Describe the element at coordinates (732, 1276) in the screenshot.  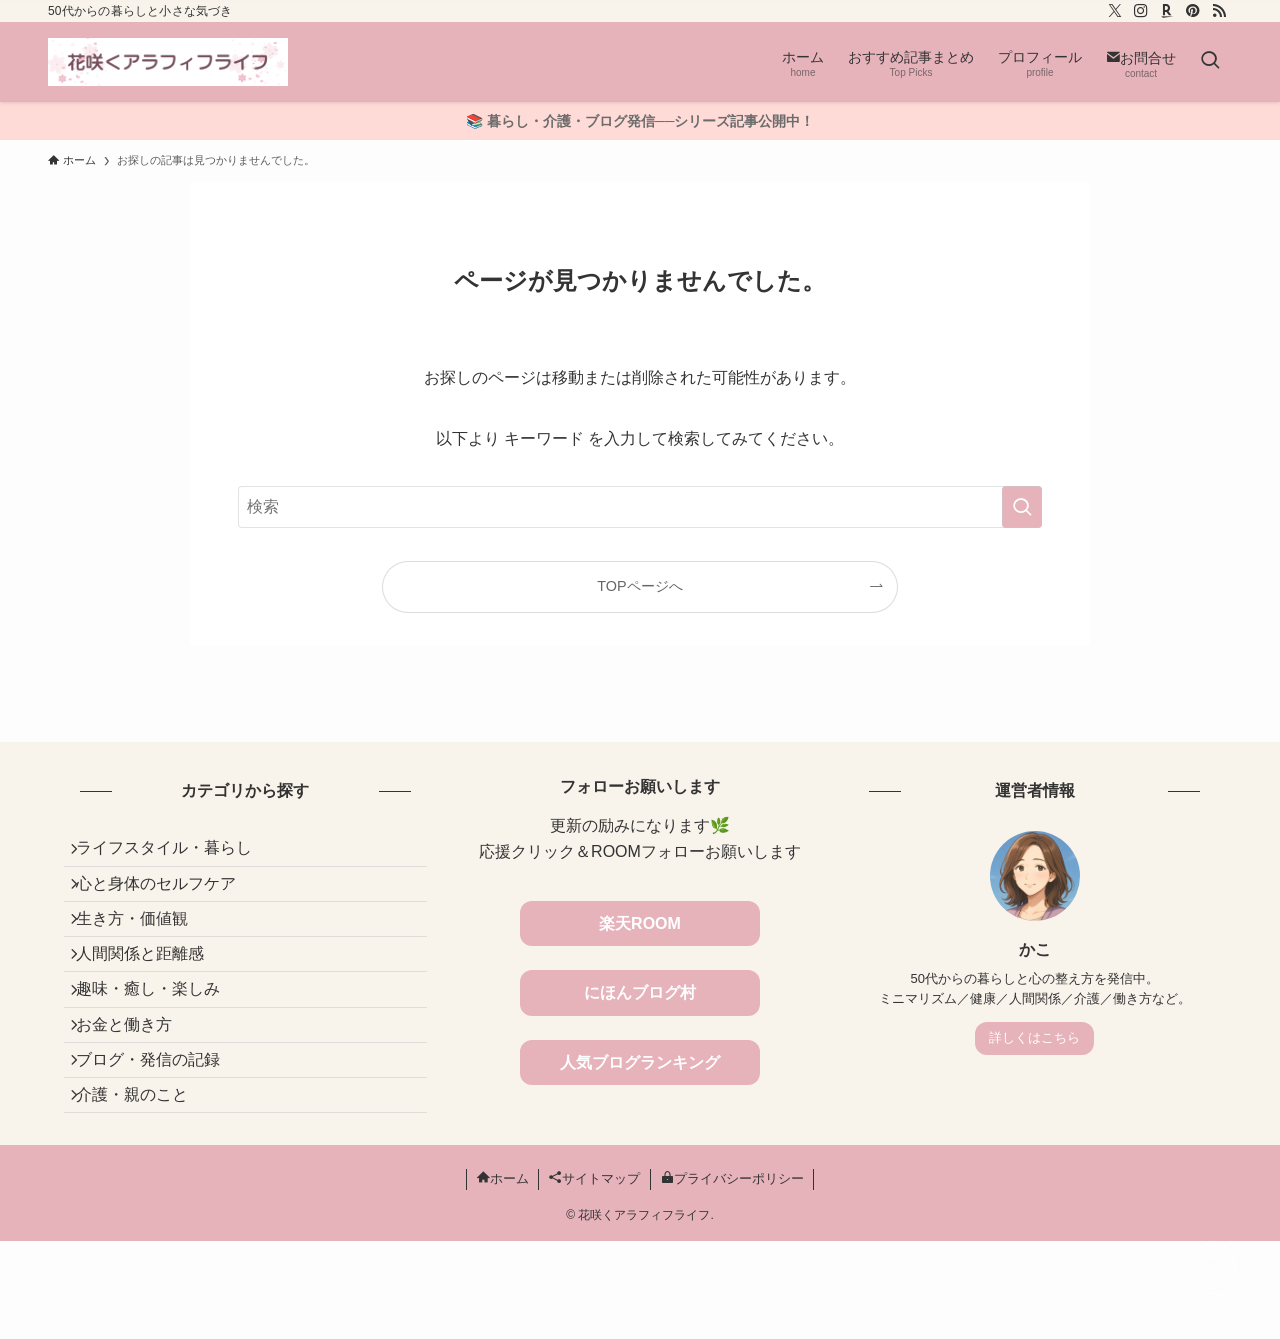
I see `プライバシーポリシー` at that location.